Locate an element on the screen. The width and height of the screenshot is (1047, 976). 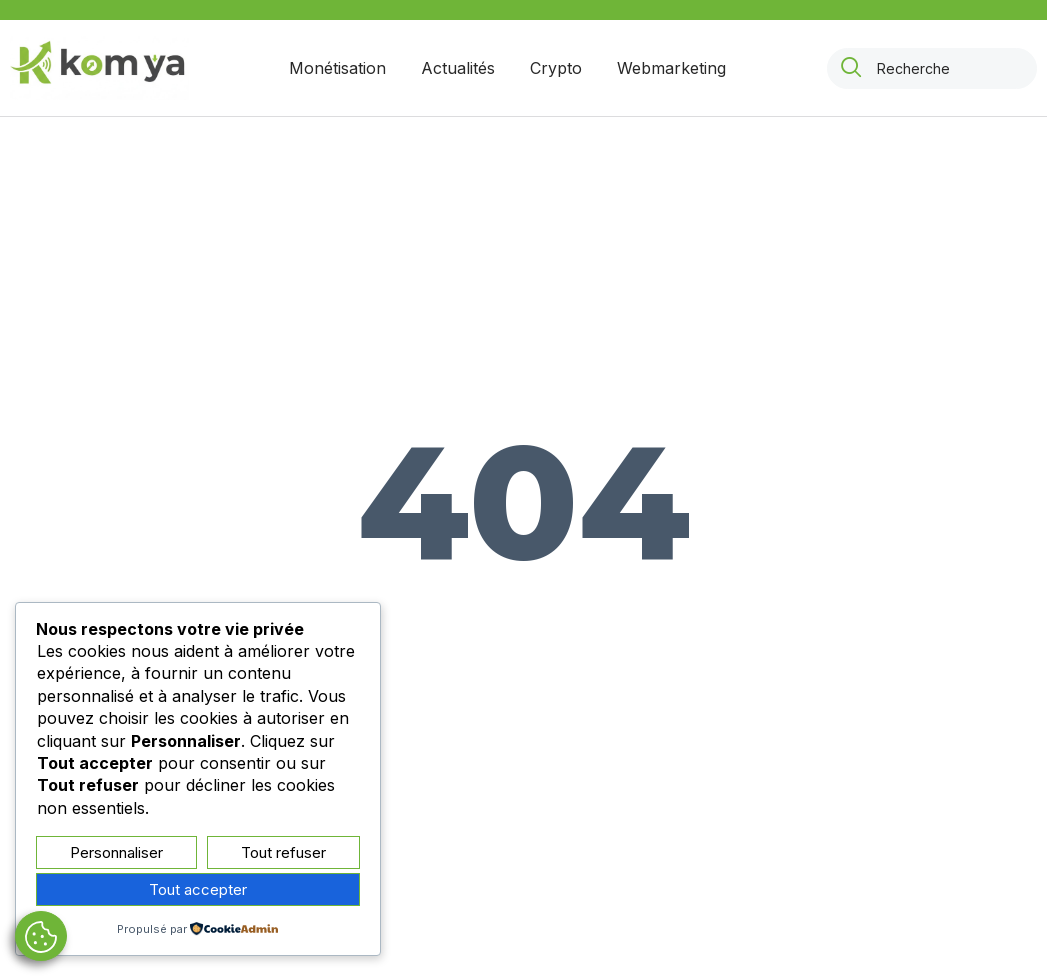
[combobox] is located at coordinates (932, 68).